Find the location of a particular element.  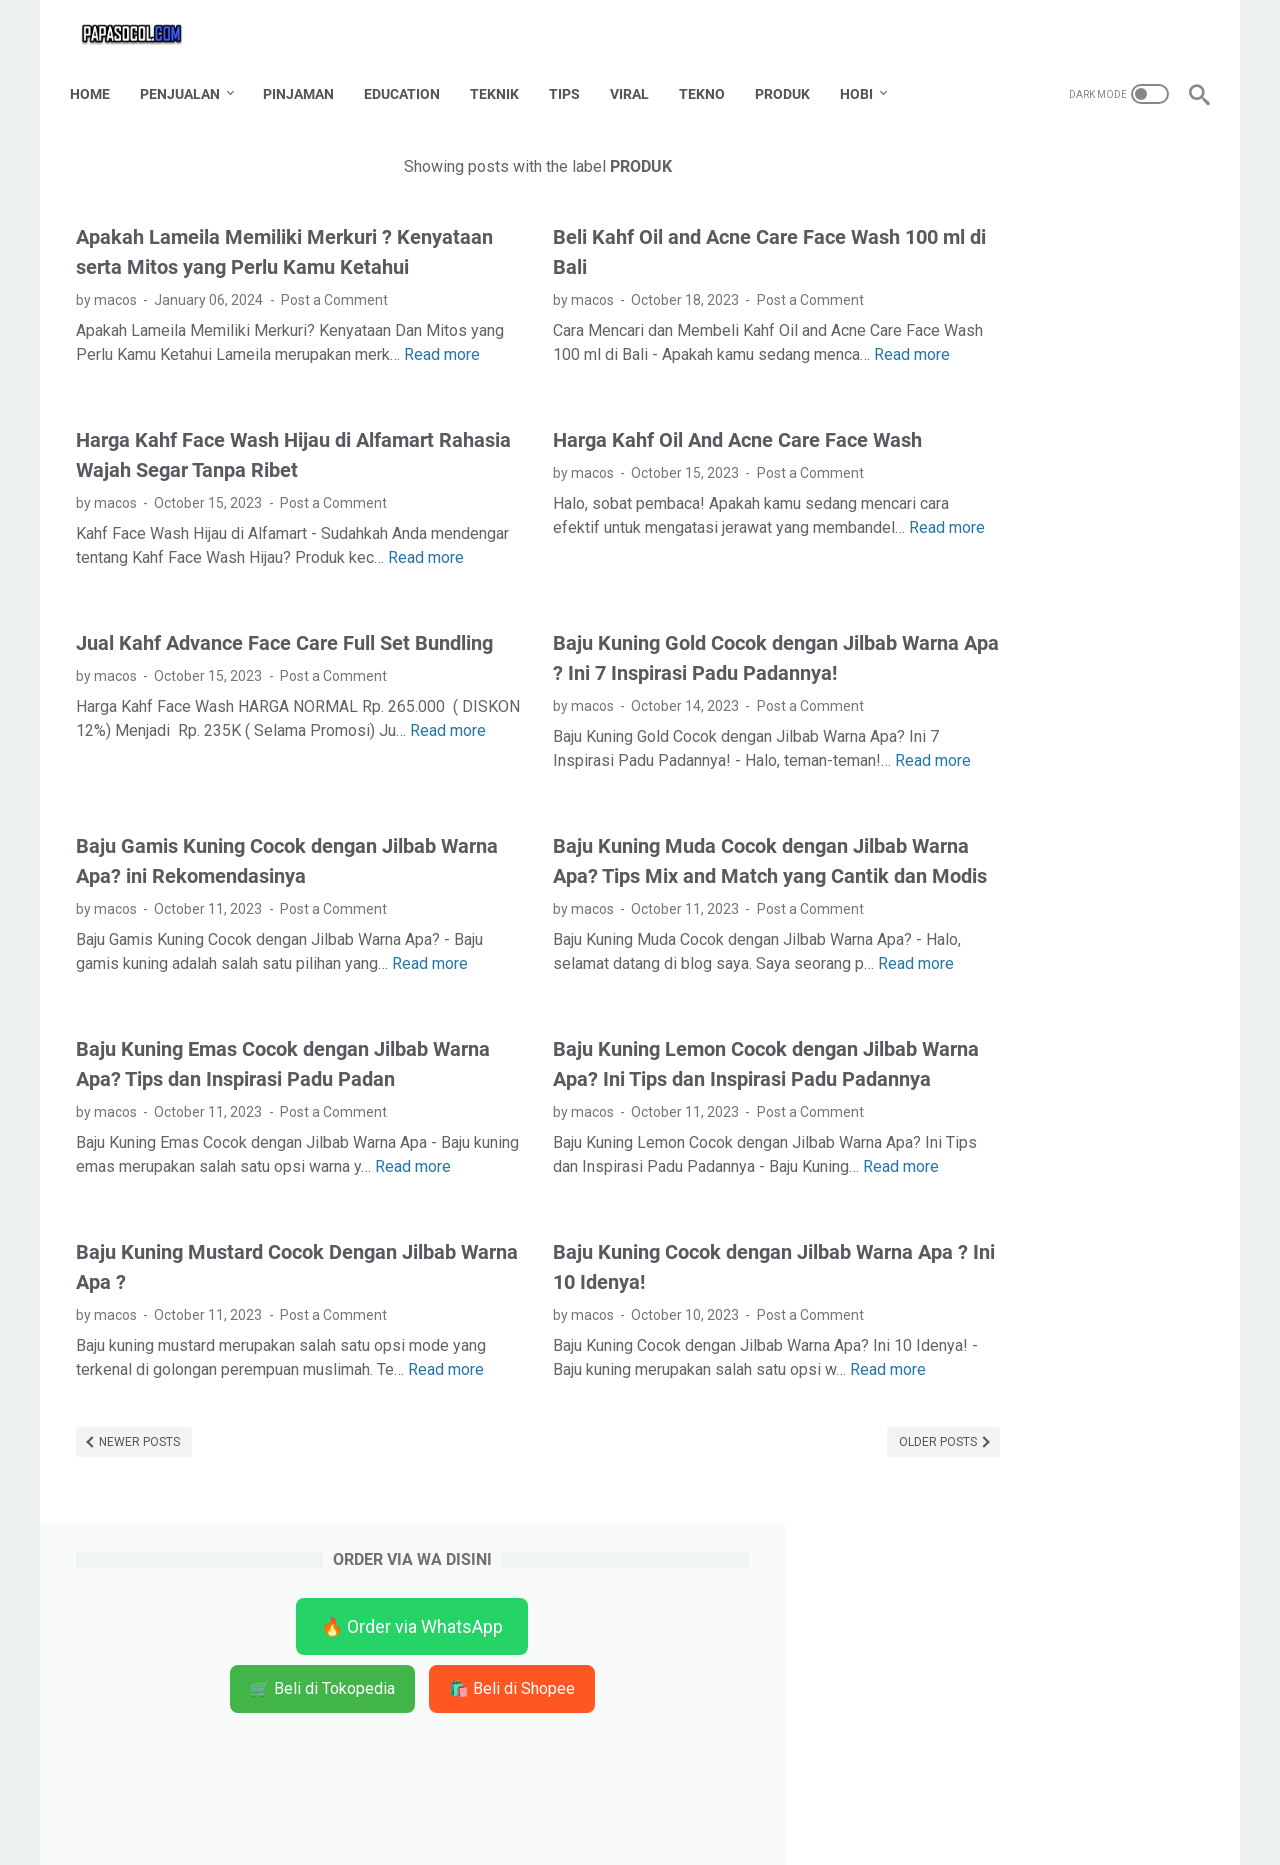

Post a Comment is located at coordinates (334, 321).